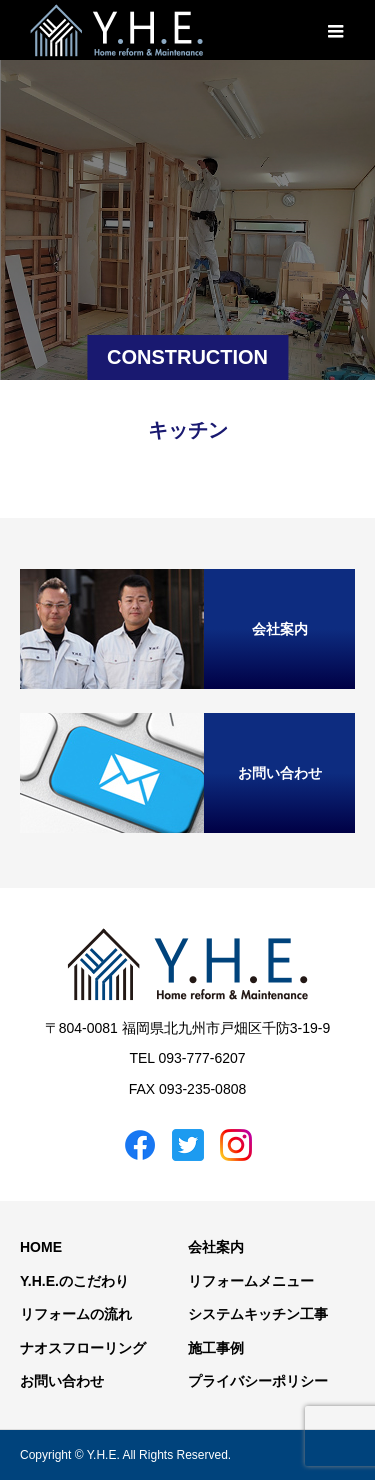  What do you see at coordinates (41, 1247) in the screenshot?
I see `HOME` at bounding box center [41, 1247].